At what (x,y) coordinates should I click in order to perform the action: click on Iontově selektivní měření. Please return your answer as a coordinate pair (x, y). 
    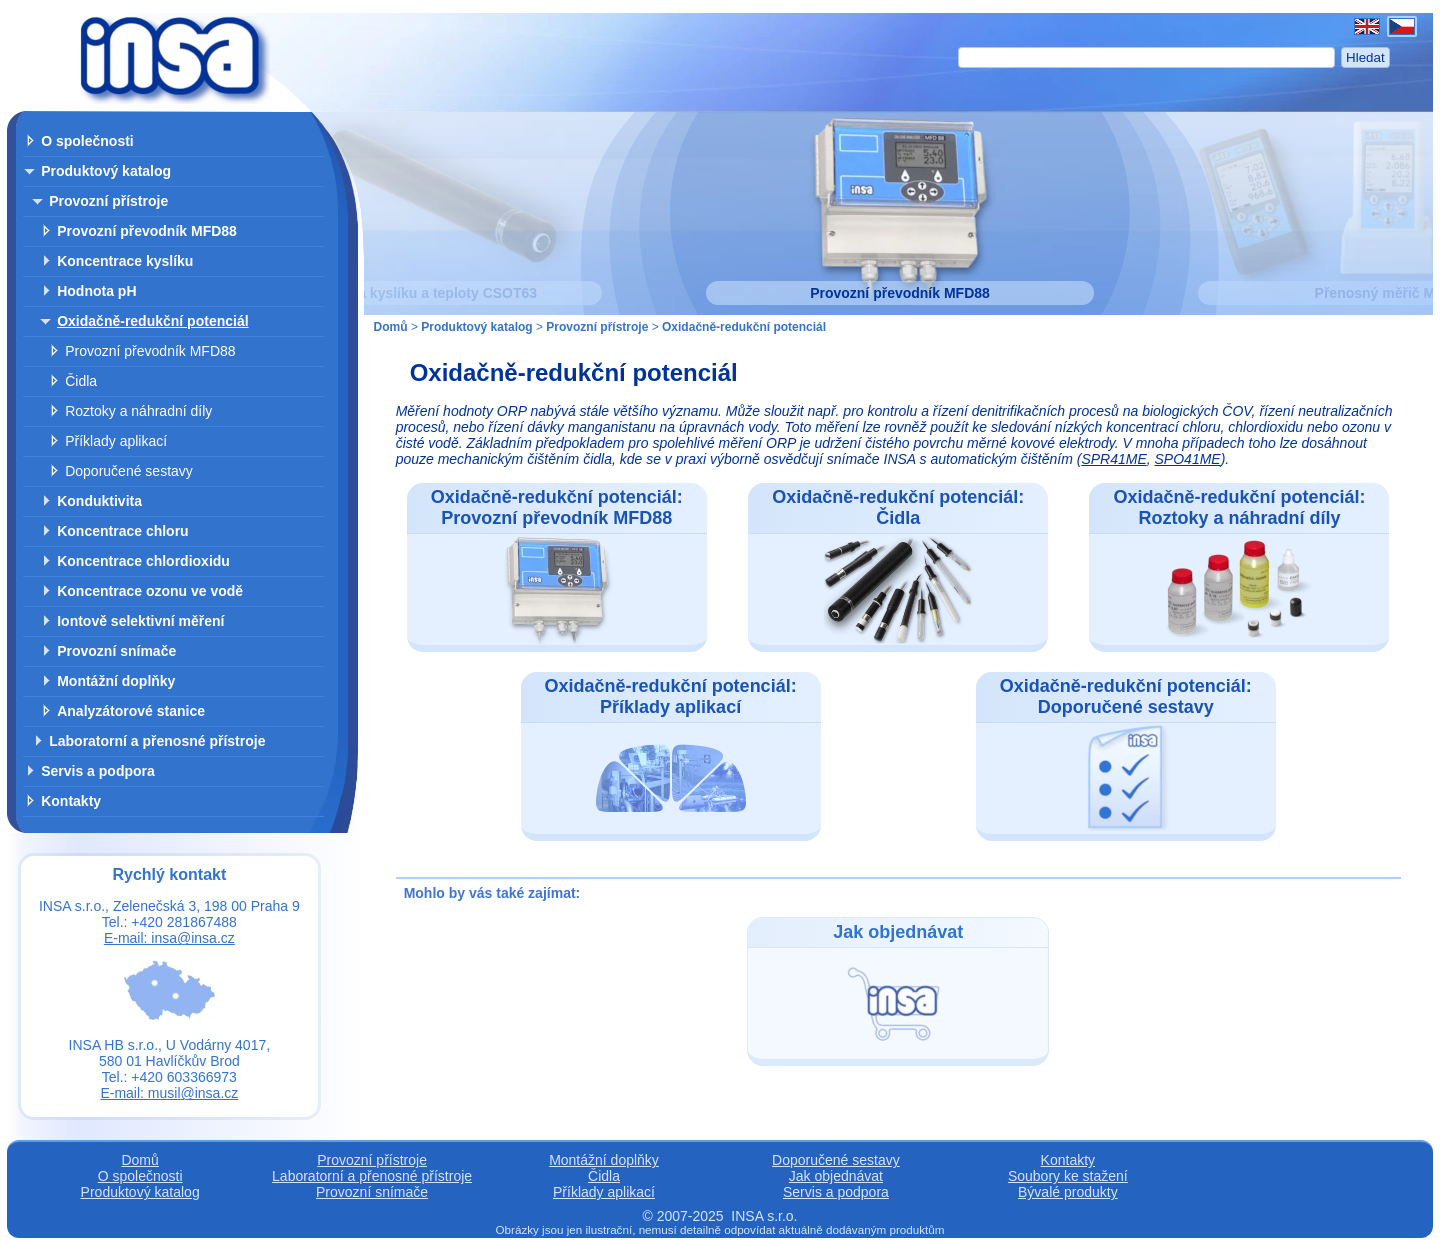
    Looking at the image, I should click on (140, 621).